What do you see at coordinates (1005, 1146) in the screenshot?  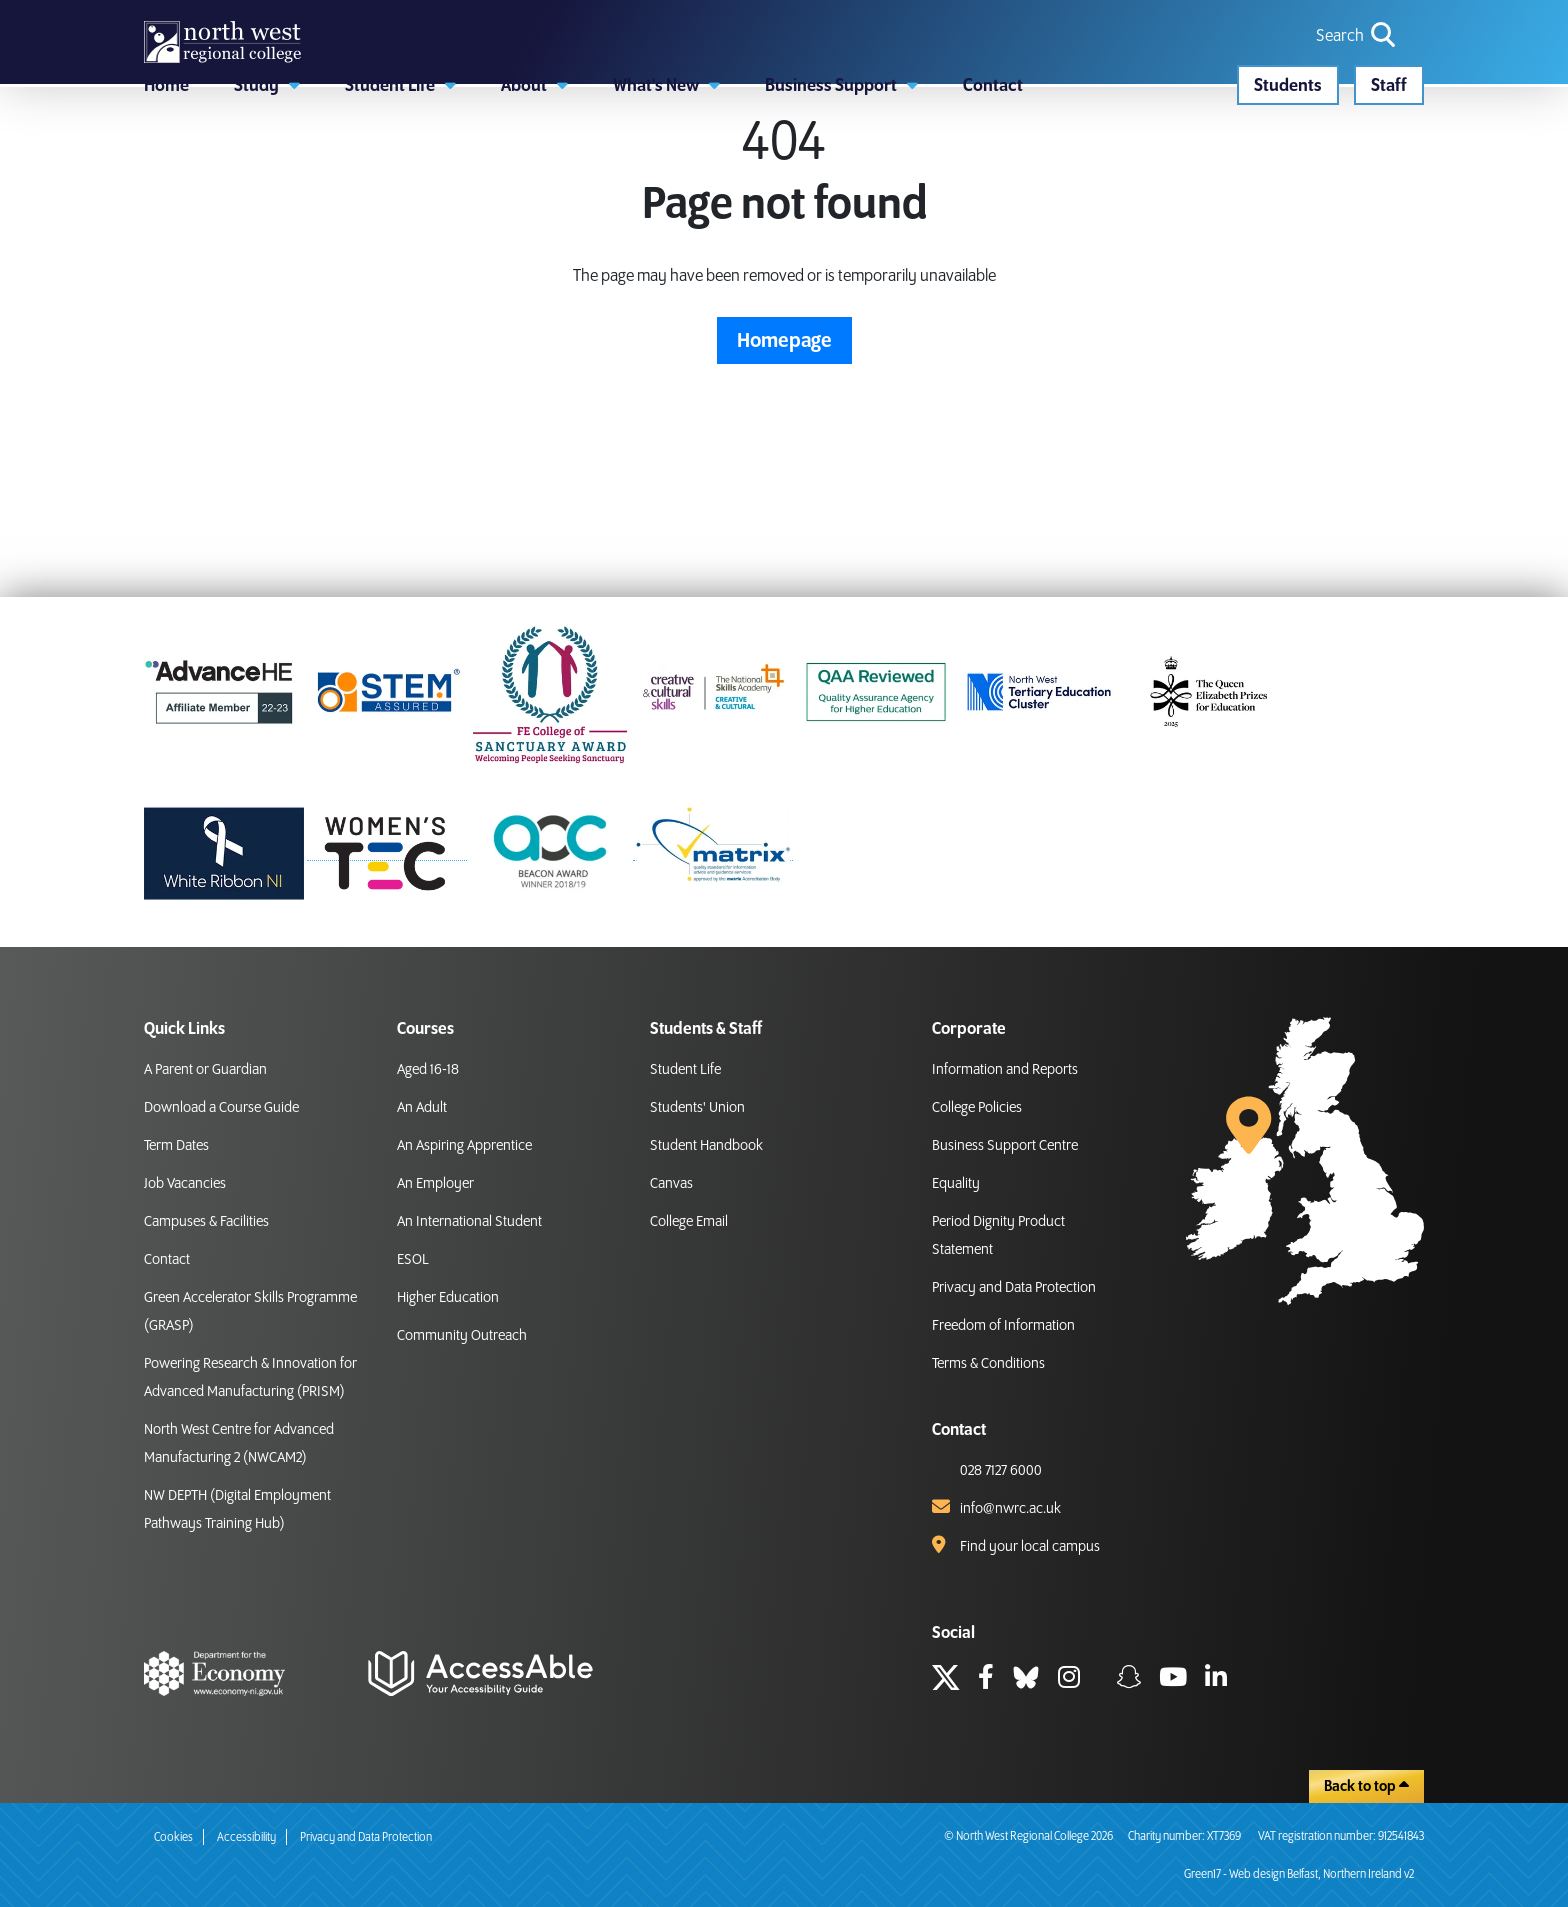 I see `Business Support Centre` at bounding box center [1005, 1146].